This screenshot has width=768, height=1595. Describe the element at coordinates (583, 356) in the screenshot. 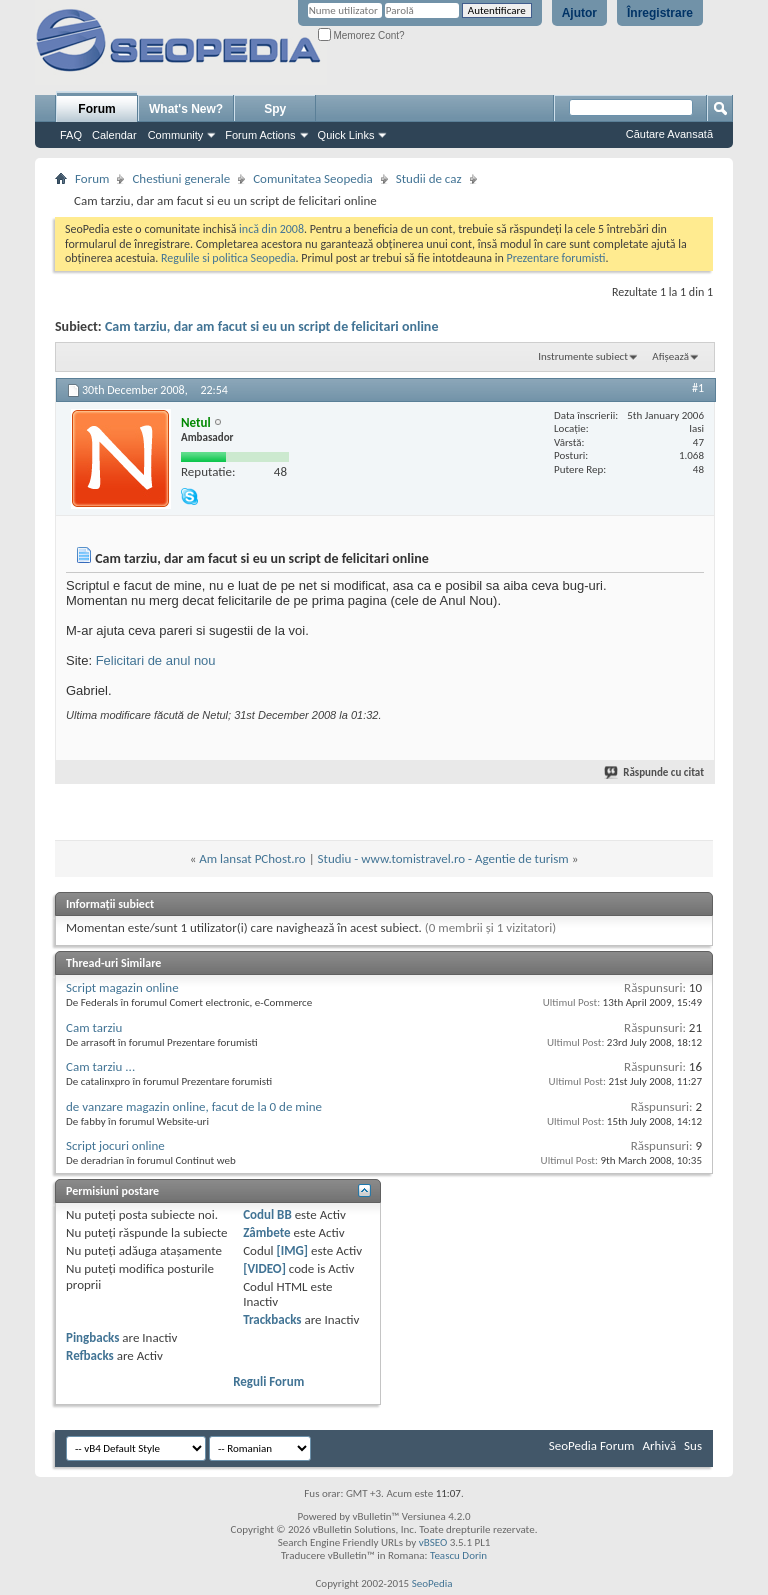

I see `Instrumente subiect` at that location.